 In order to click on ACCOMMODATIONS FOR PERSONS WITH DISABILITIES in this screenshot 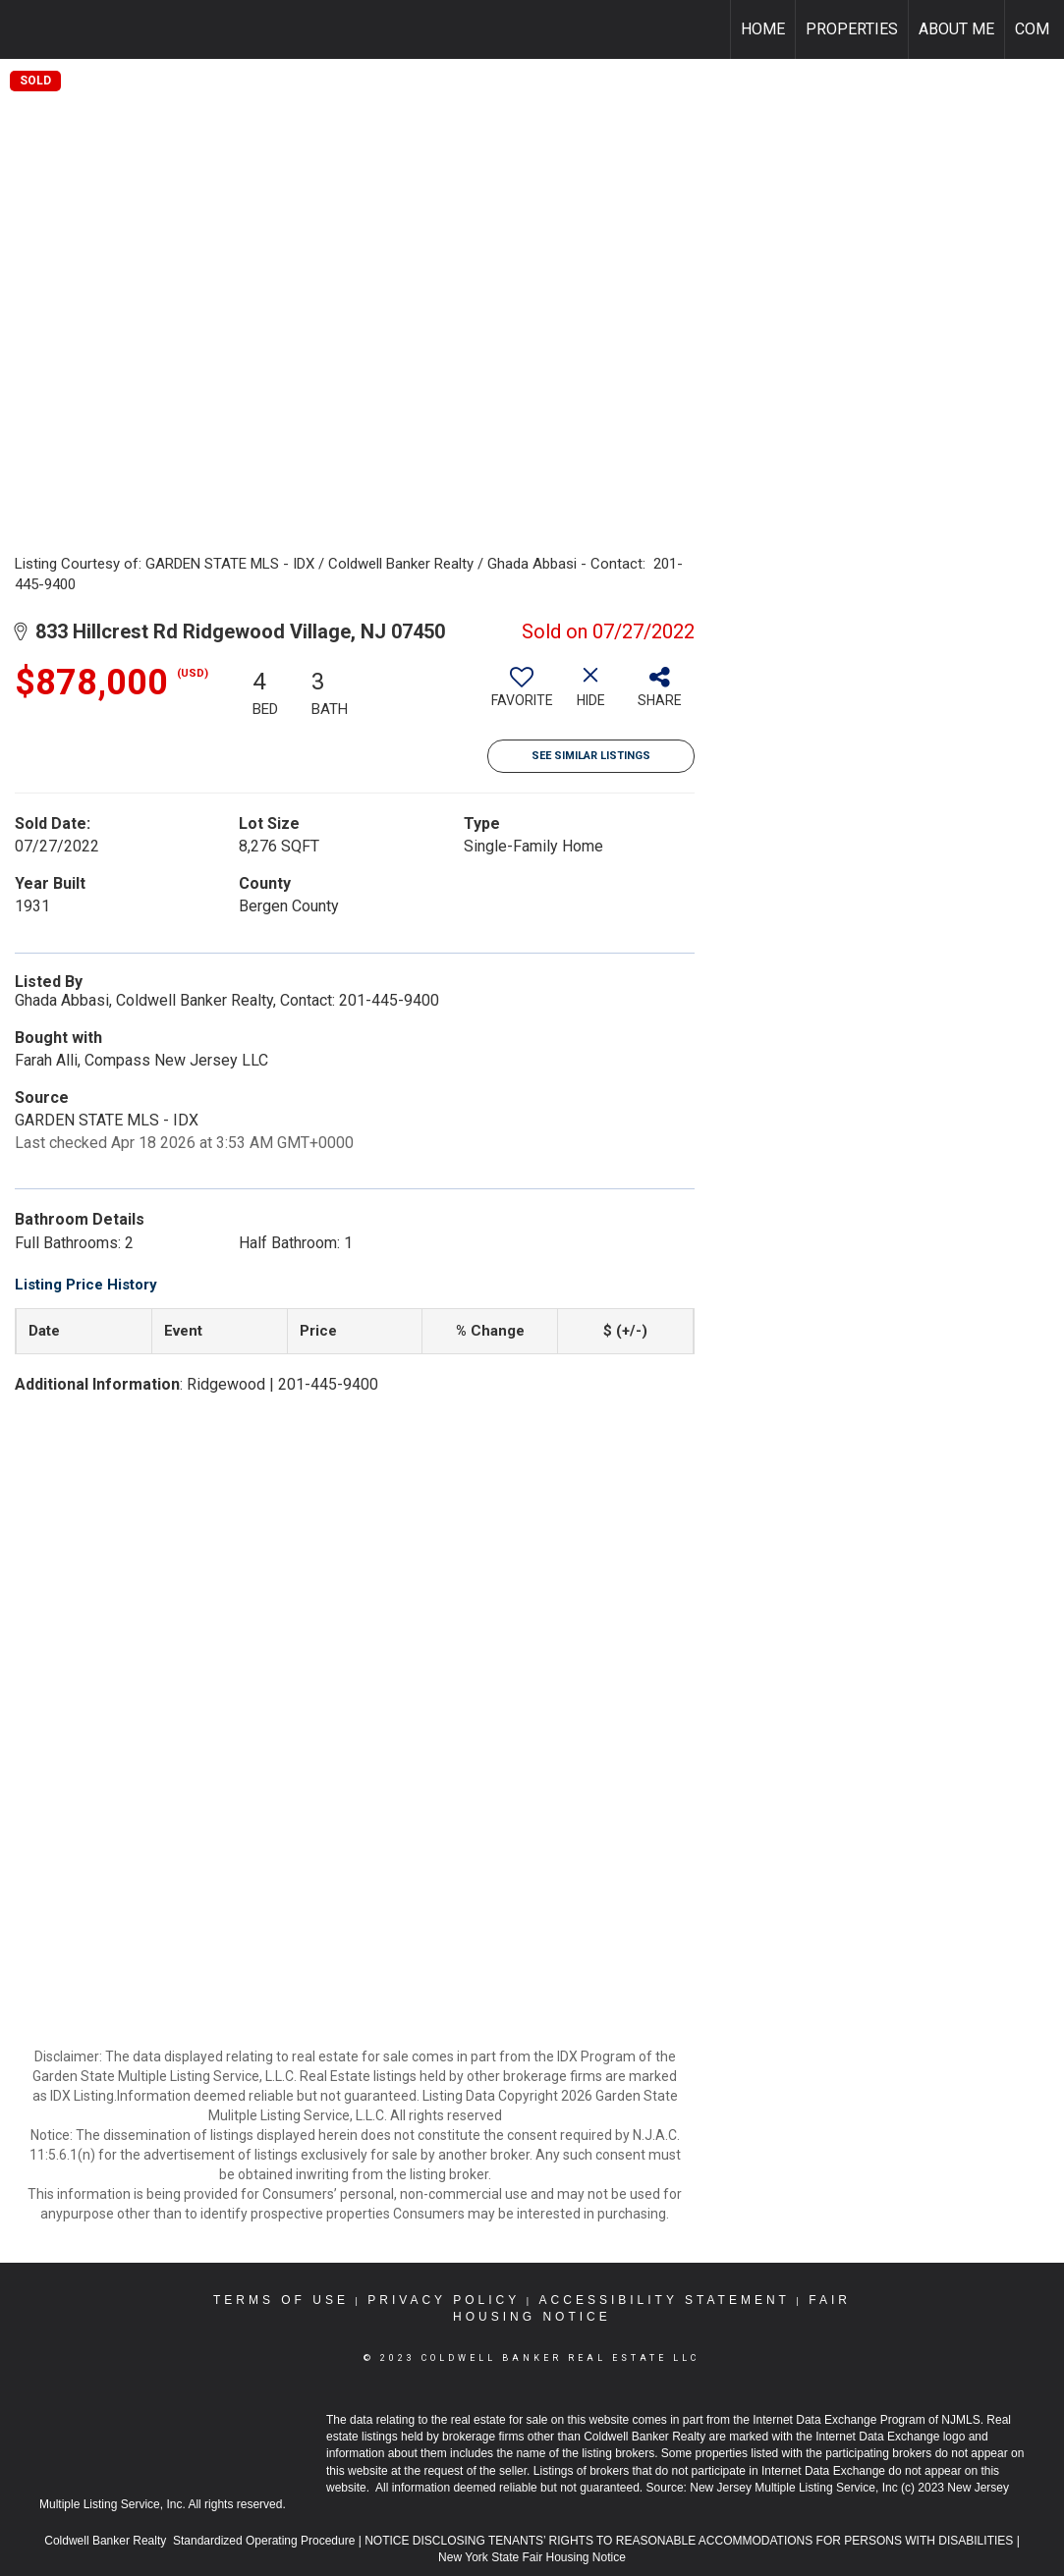, I will do `click(858, 2541)`.